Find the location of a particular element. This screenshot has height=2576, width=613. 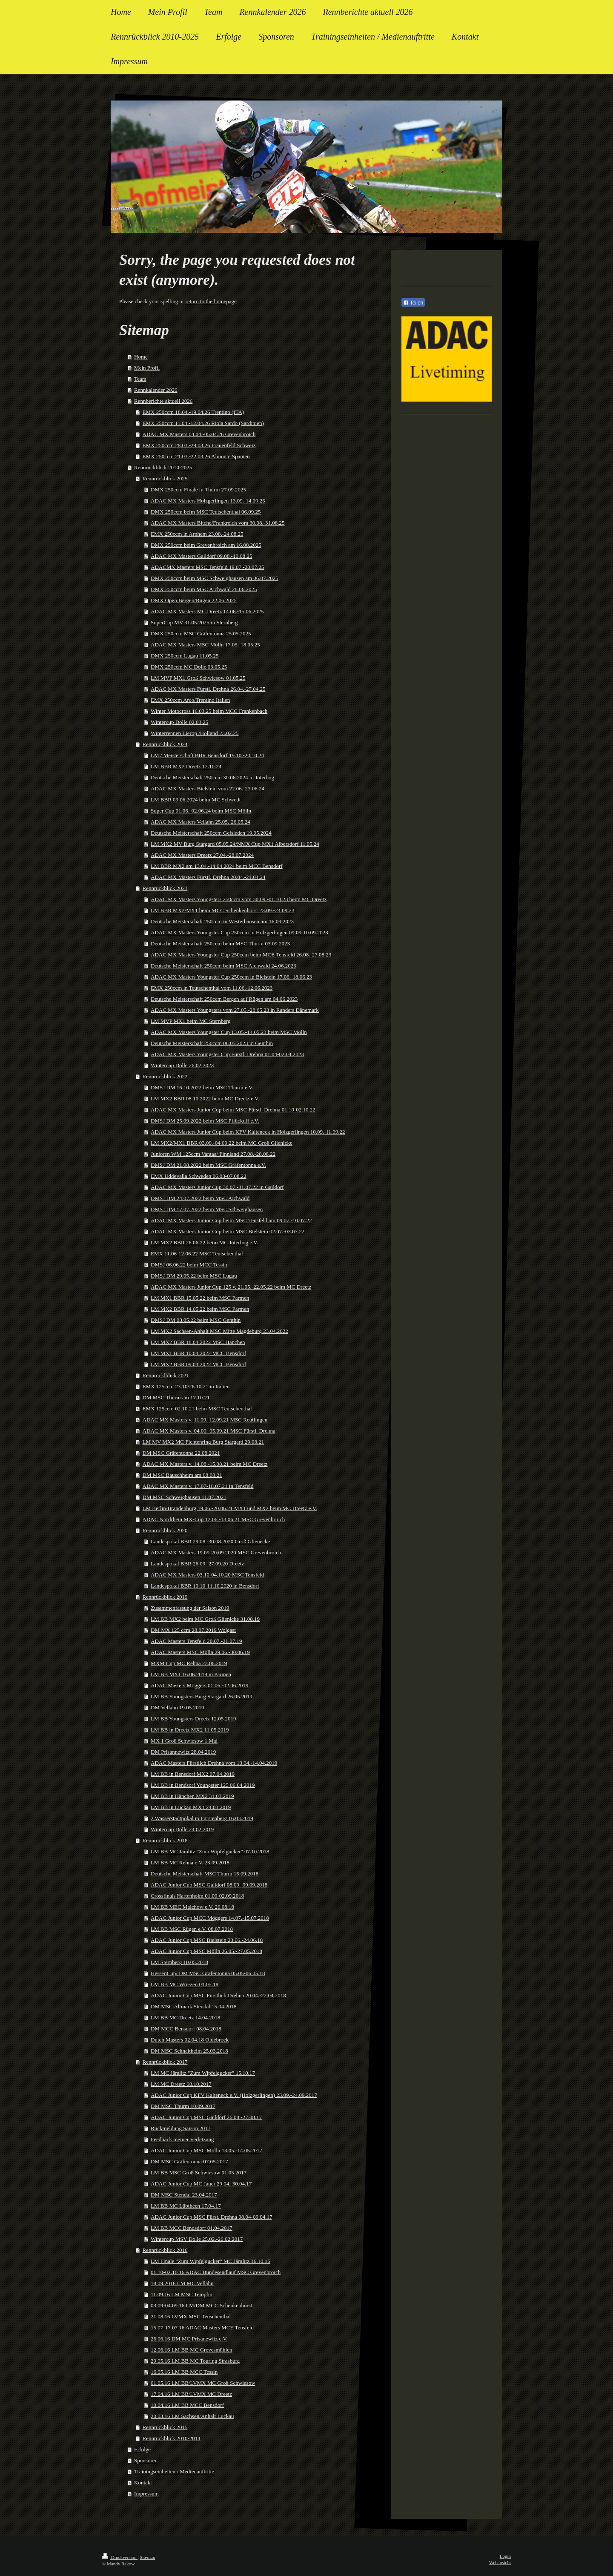

01.10-02.10.16 ADAC Bundesendlauf MSC Grevenbroich is located at coordinates (216, 2272).